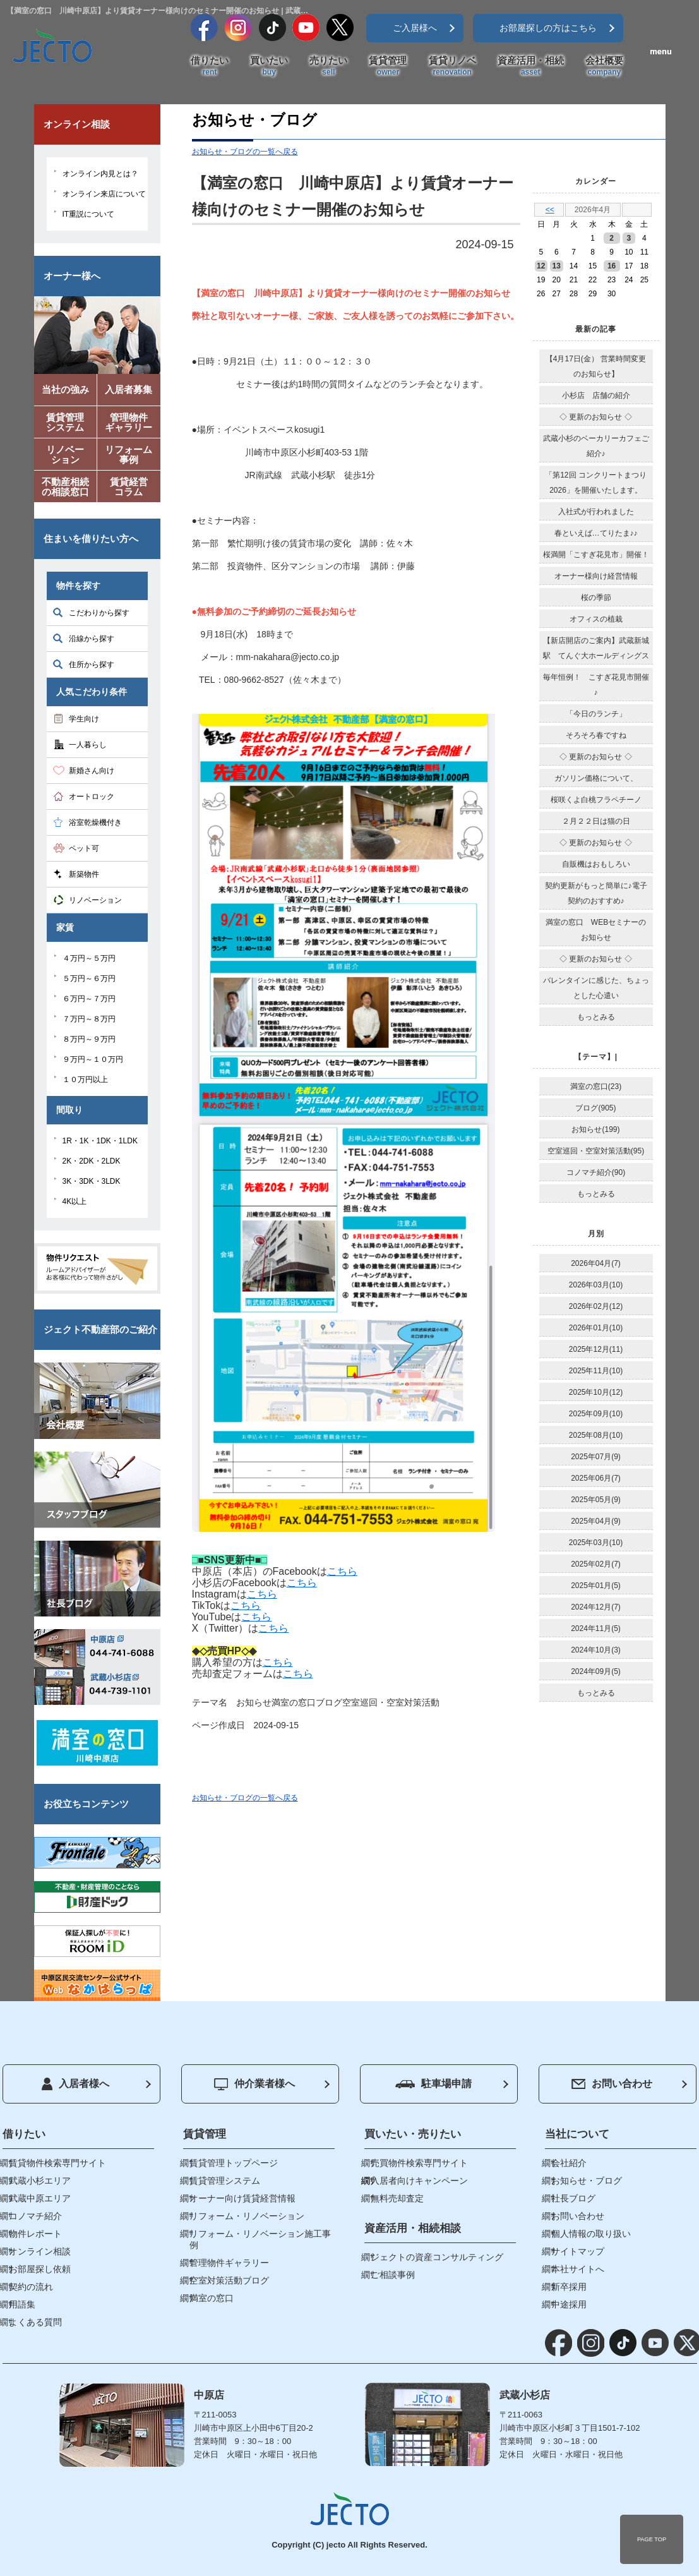 This screenshot has height=2576, width=699. I want to click on 新婚さん向け, so click(91, 770).